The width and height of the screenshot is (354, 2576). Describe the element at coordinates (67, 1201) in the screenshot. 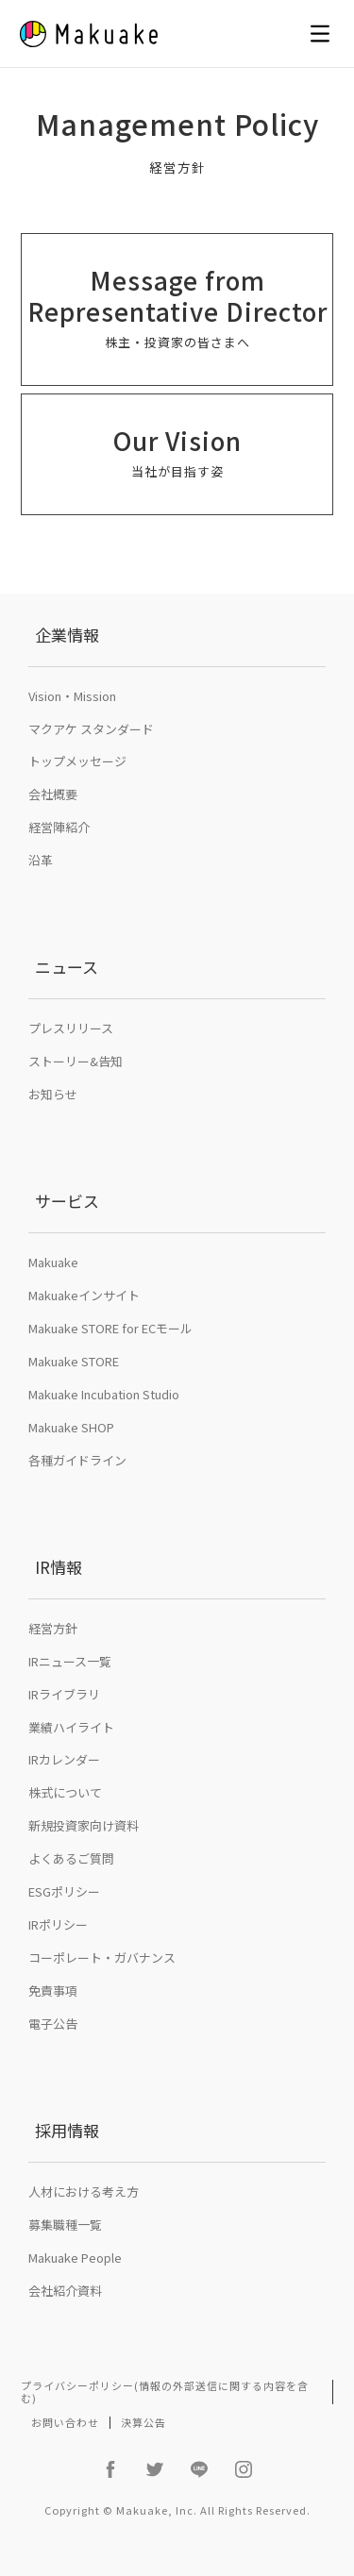

I see `サービス` at that location.